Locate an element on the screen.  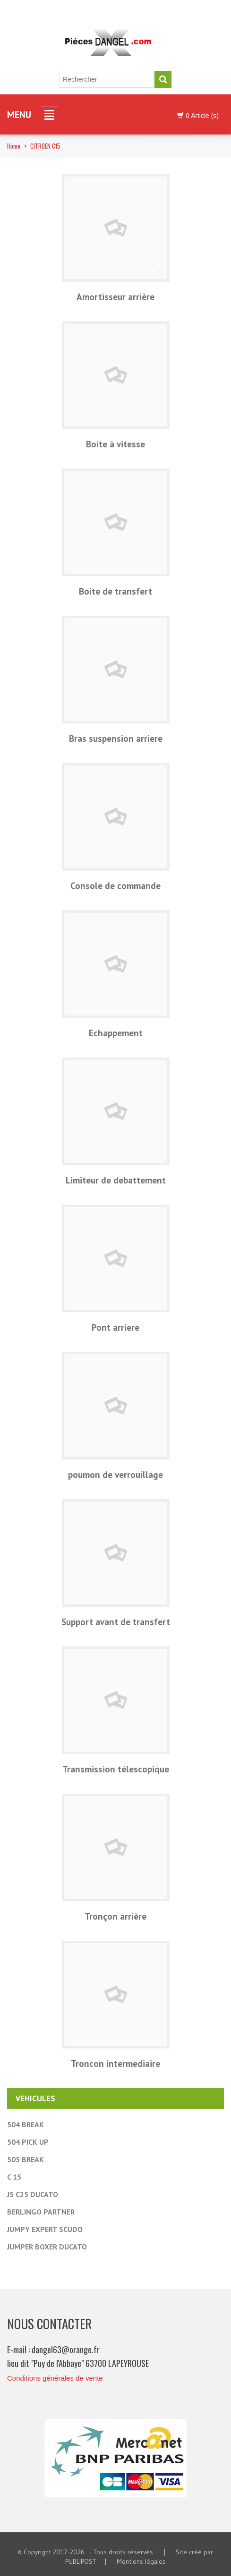
504 PICK UP is located at coordinates (28, 2142).